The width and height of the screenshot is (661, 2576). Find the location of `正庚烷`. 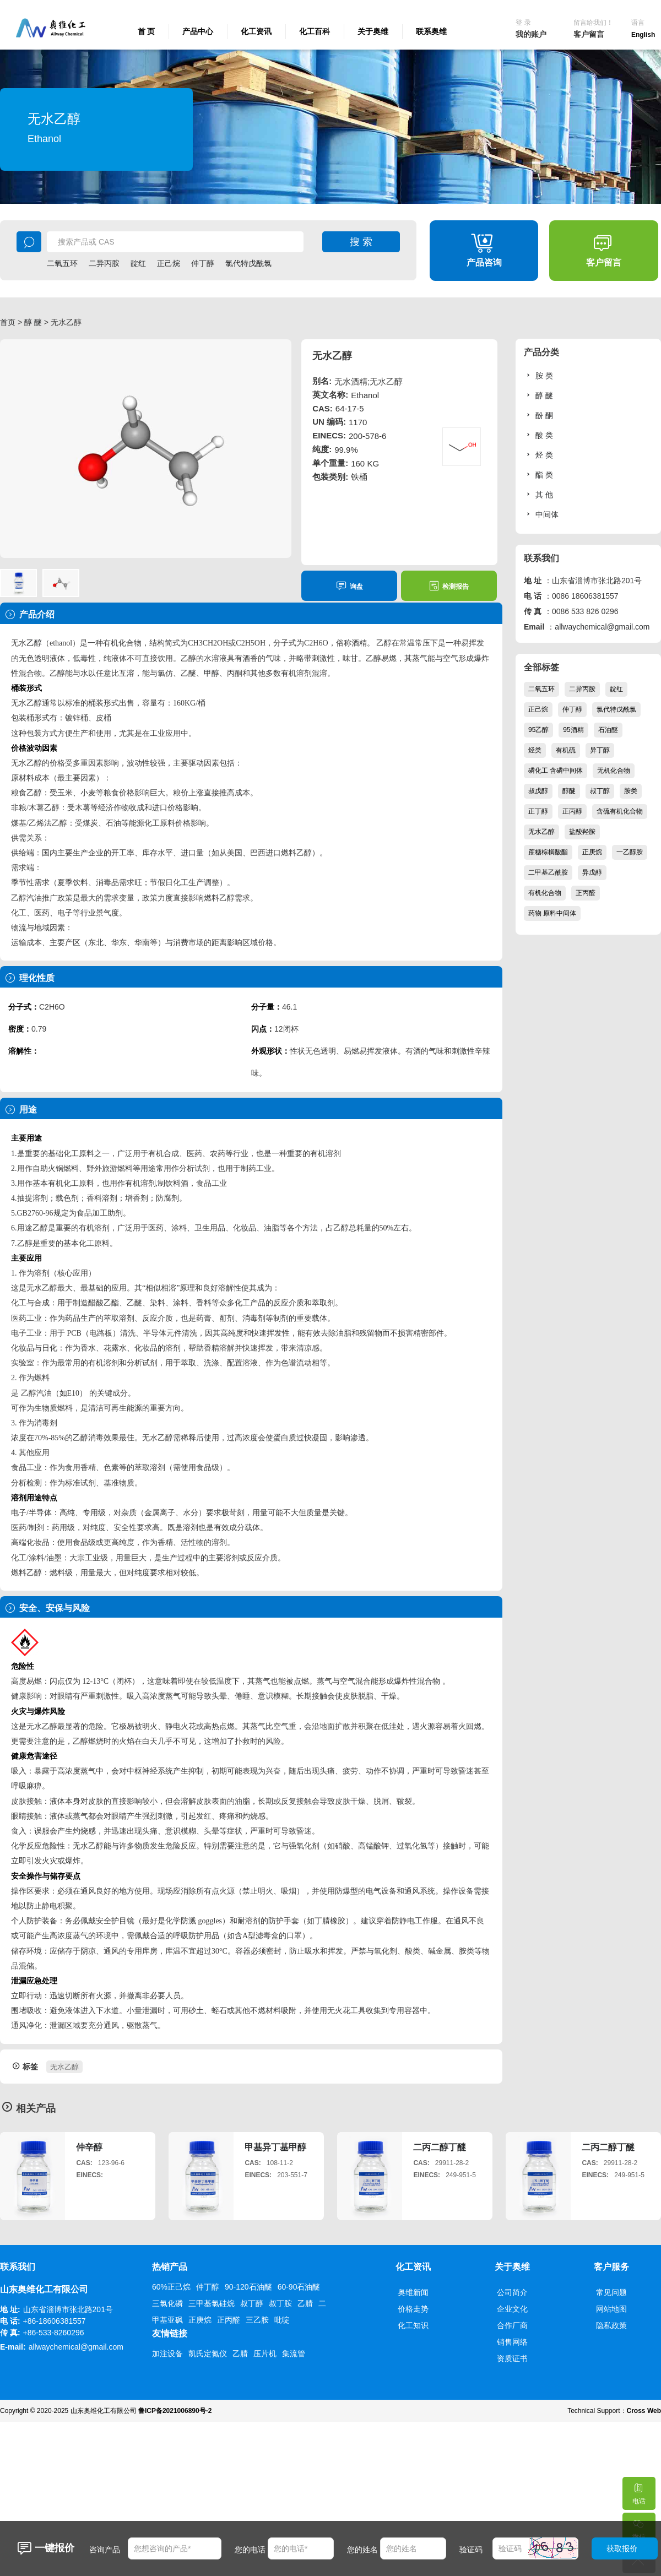

正庚烷 is located at coordinates (592, 852).